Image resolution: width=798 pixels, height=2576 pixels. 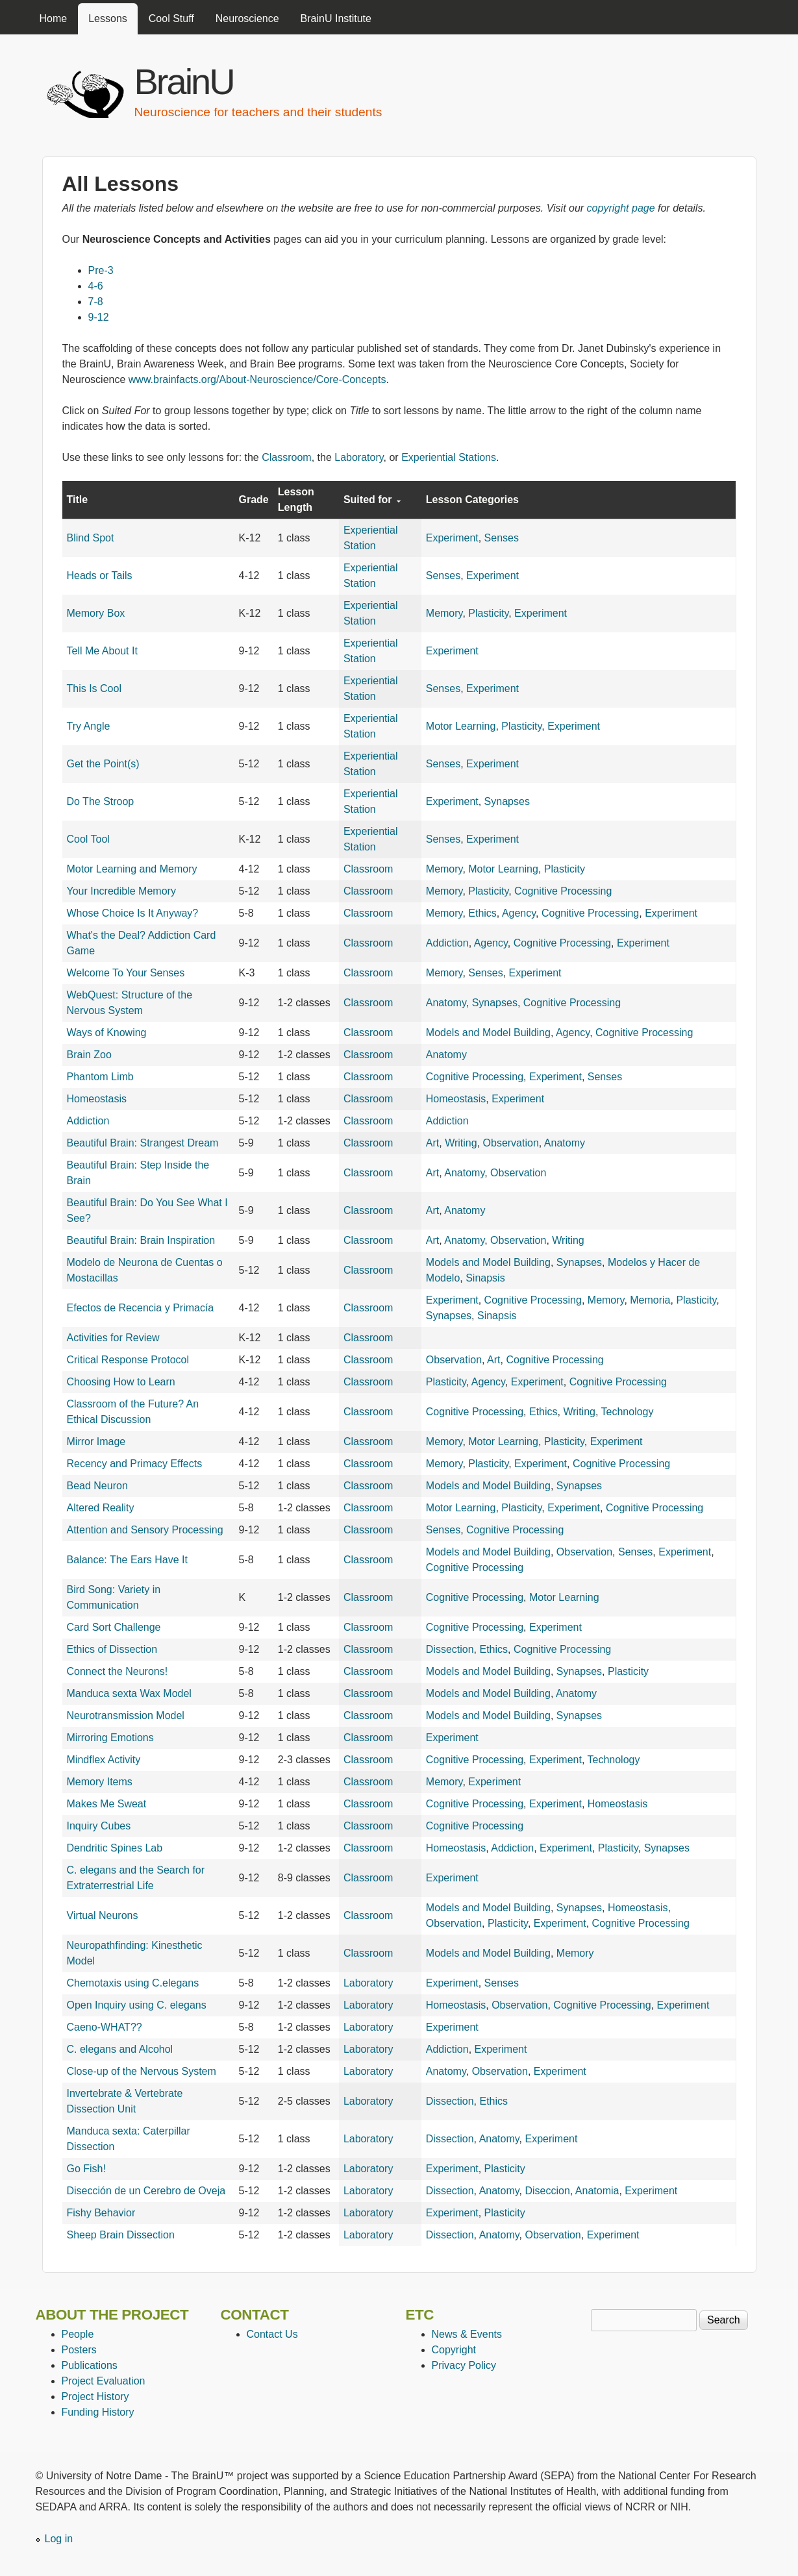 I want to click on copyright page, so click(x=621, y=208).